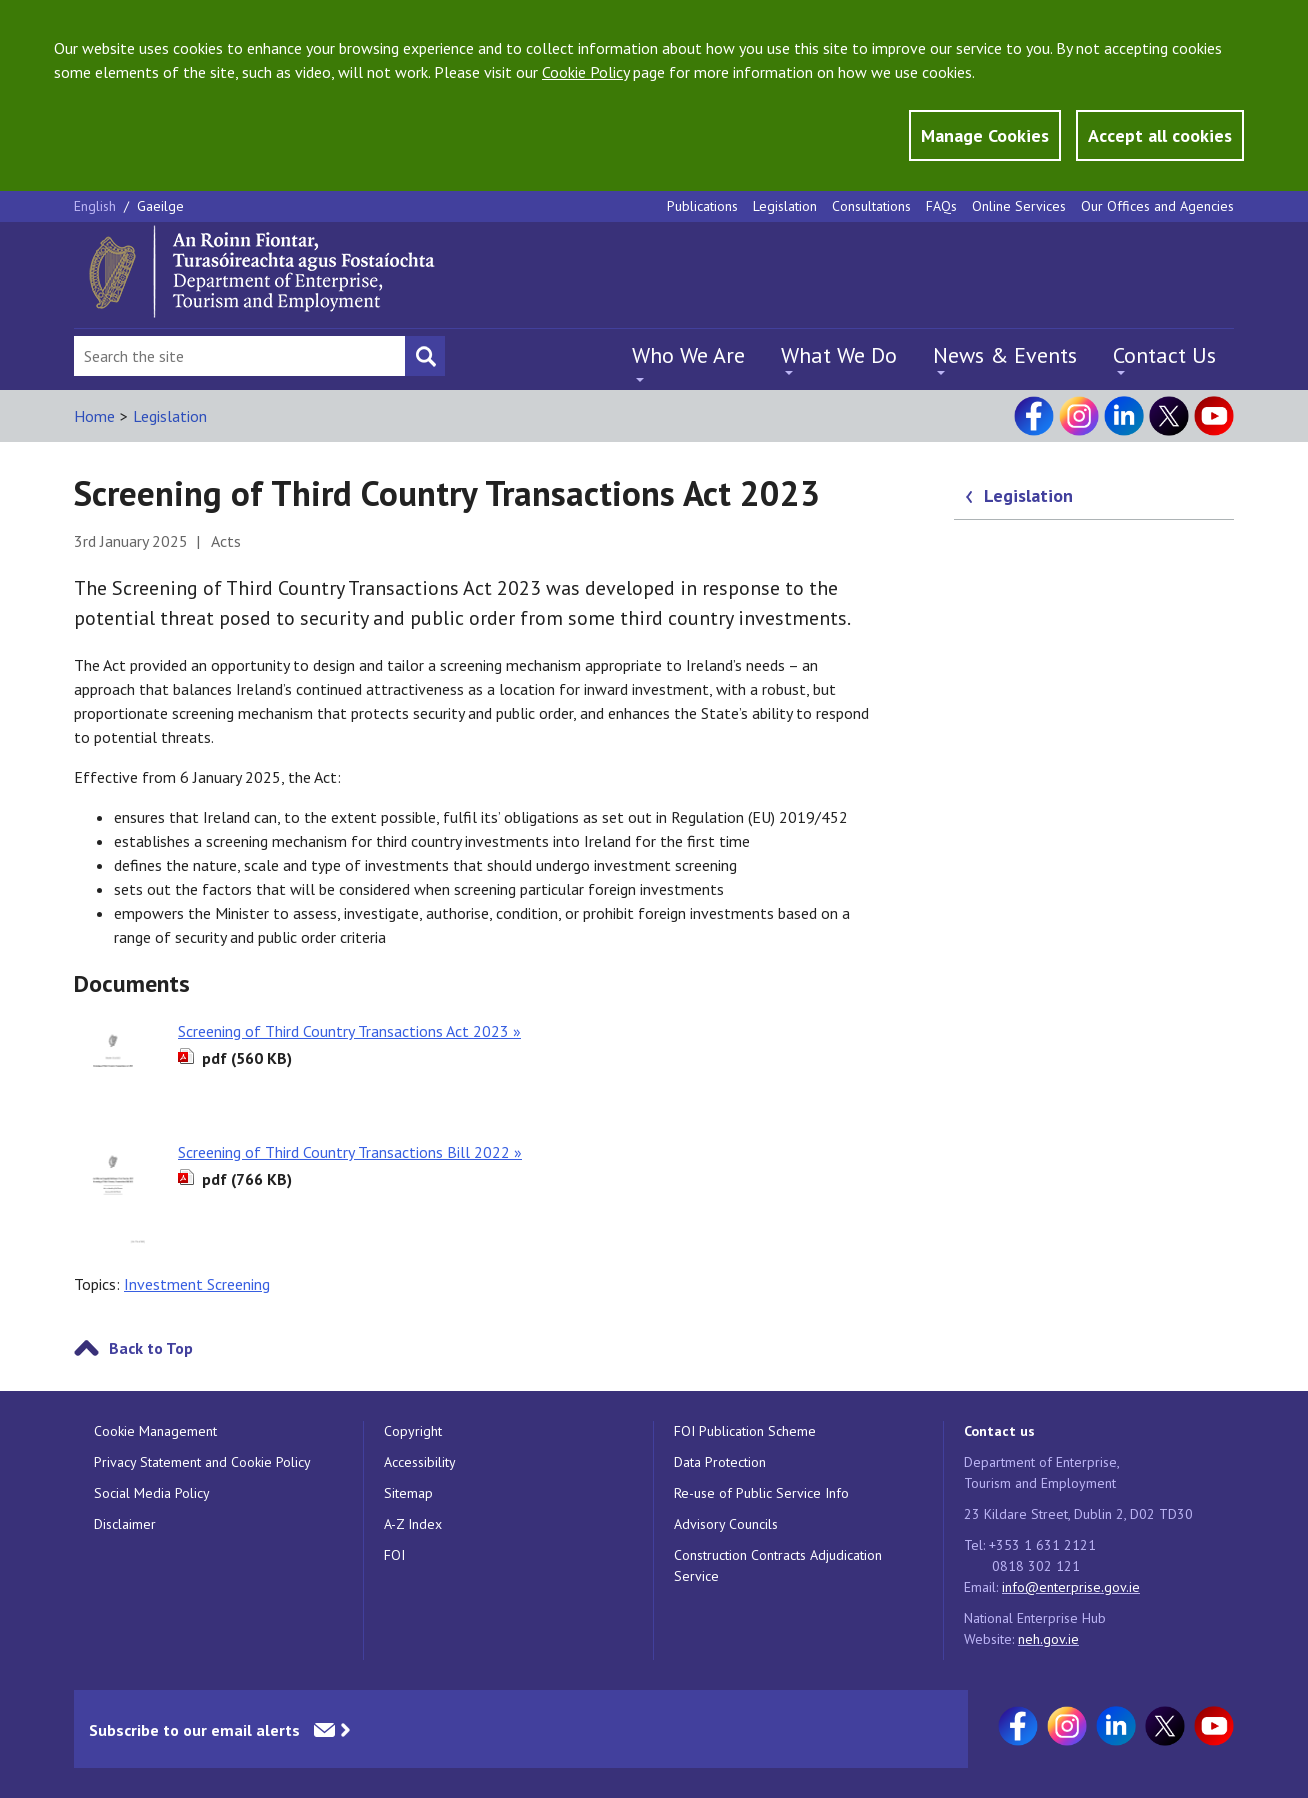 The height and width of the screenshot is (1798, 1308). Describe the element at coordinates (1048, 1639) in the screenshot. I see `neh.gov.ie` at that location.